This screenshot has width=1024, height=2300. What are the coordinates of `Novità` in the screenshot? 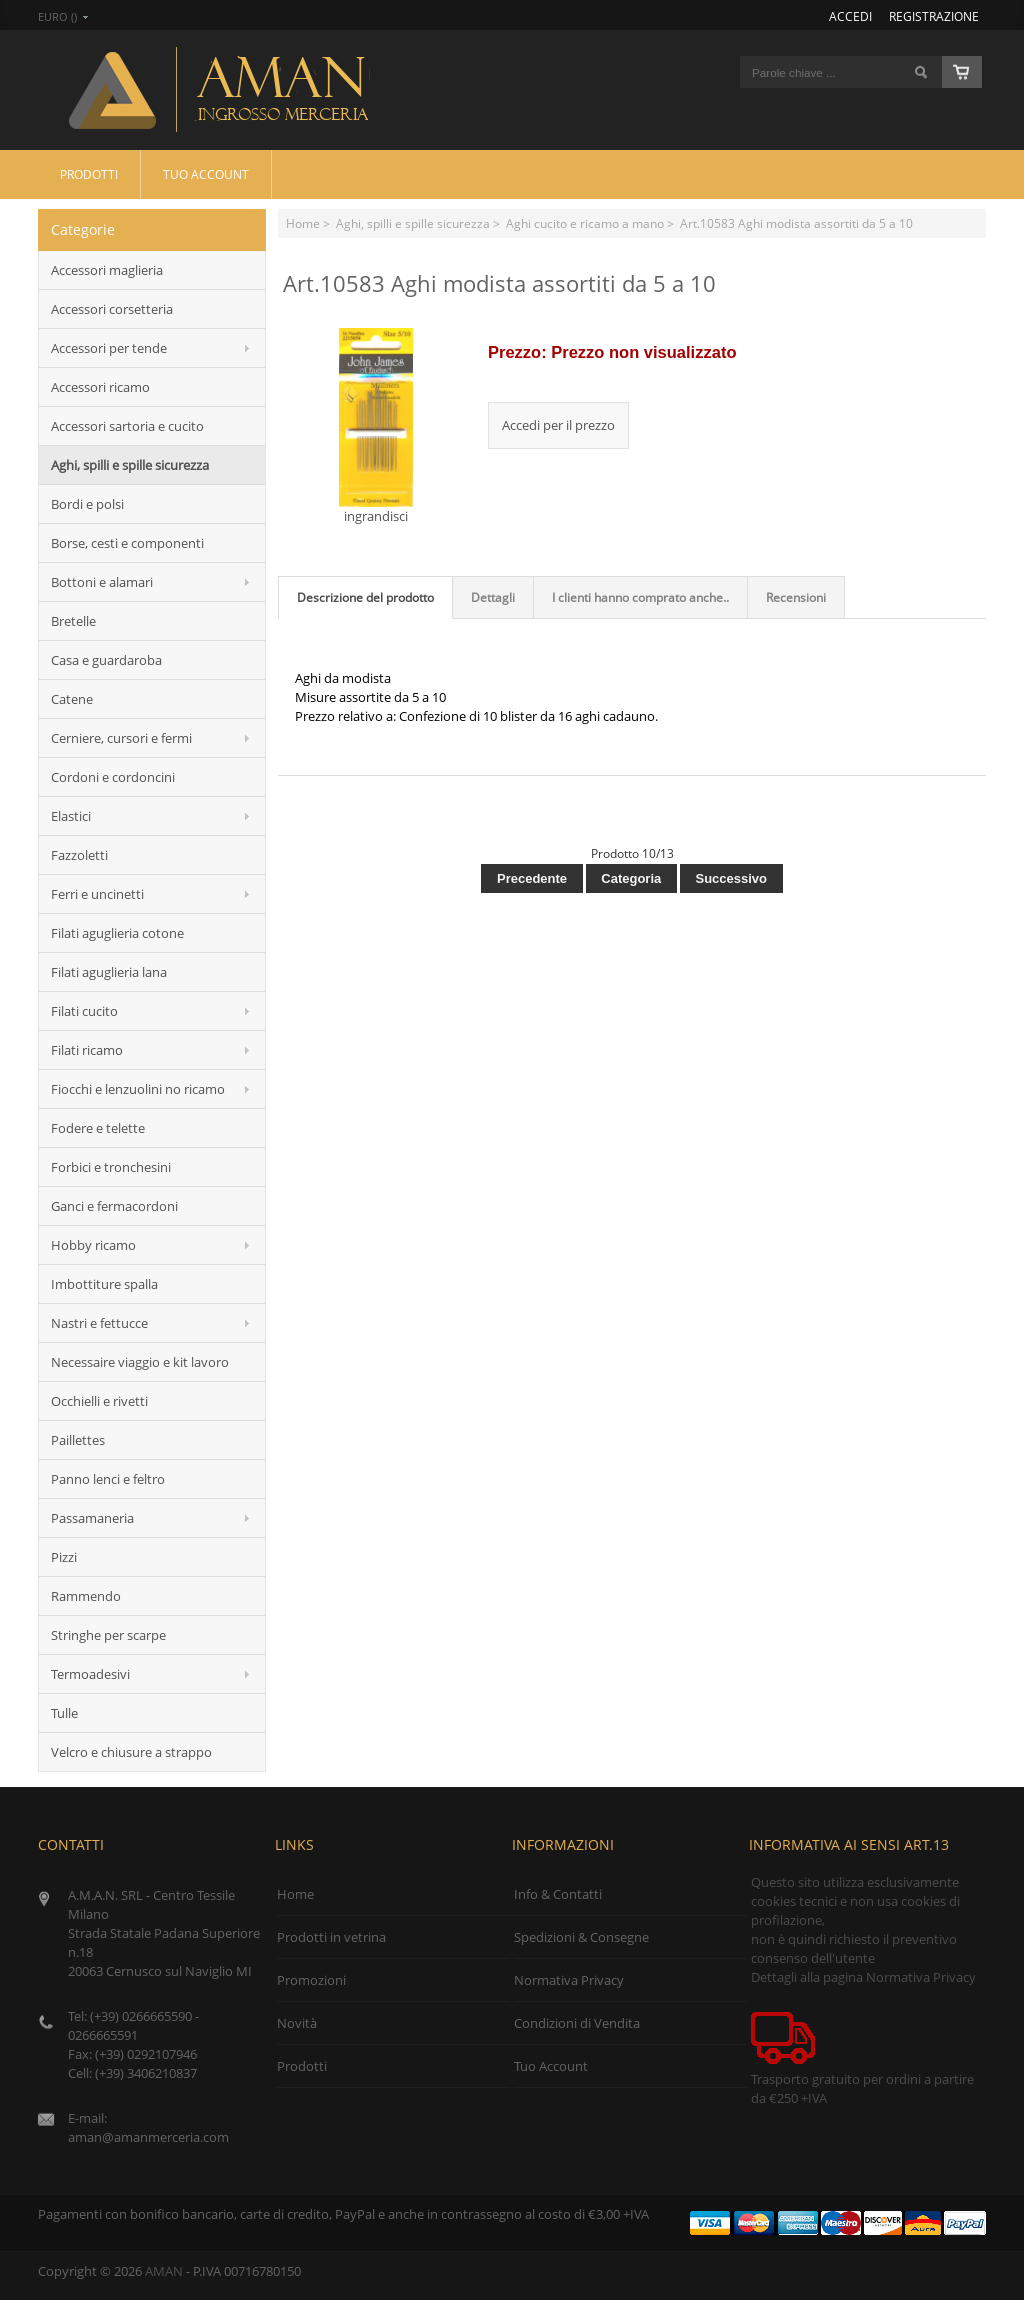 It's located at (297, 2023).